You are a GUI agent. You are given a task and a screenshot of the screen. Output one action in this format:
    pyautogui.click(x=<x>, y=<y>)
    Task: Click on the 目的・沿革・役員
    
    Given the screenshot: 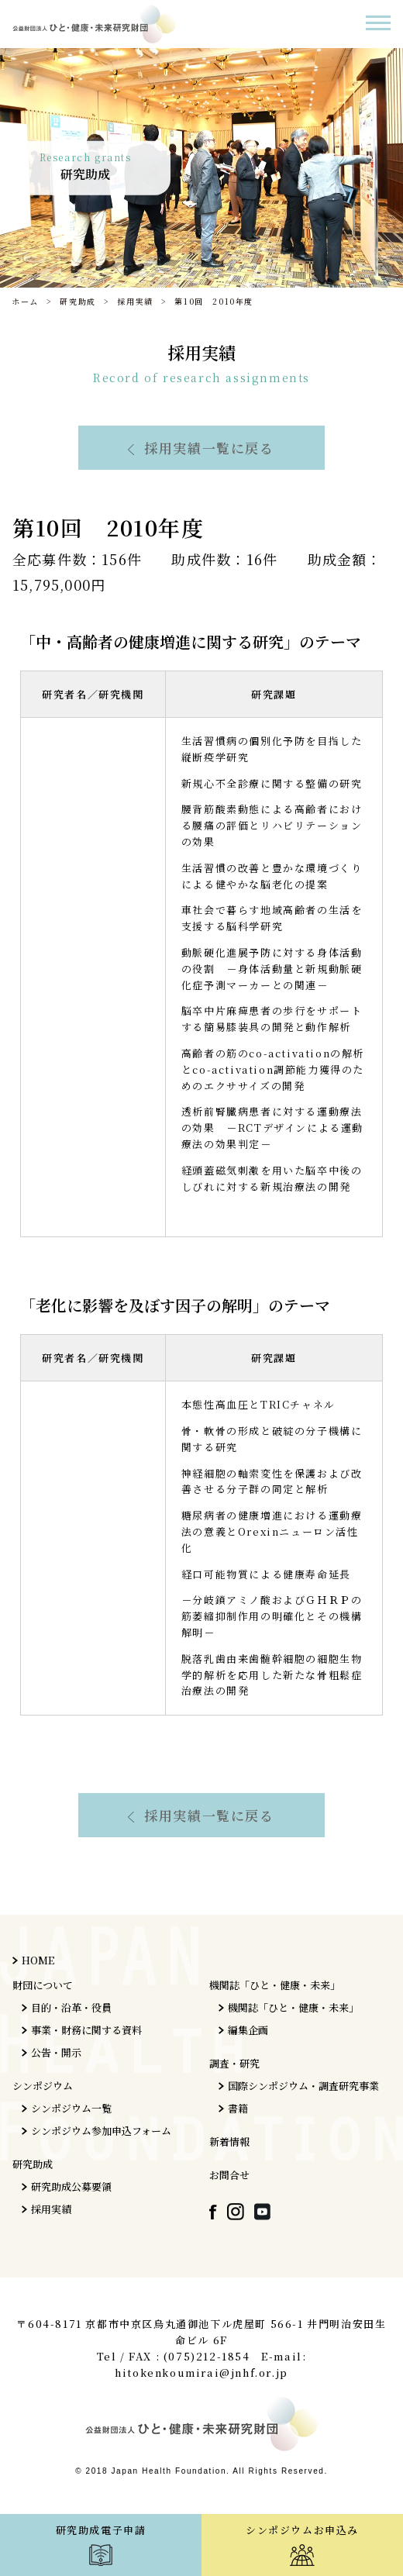 What is the action you would take?
    pyautogui.click(x=71, y=2007)
    